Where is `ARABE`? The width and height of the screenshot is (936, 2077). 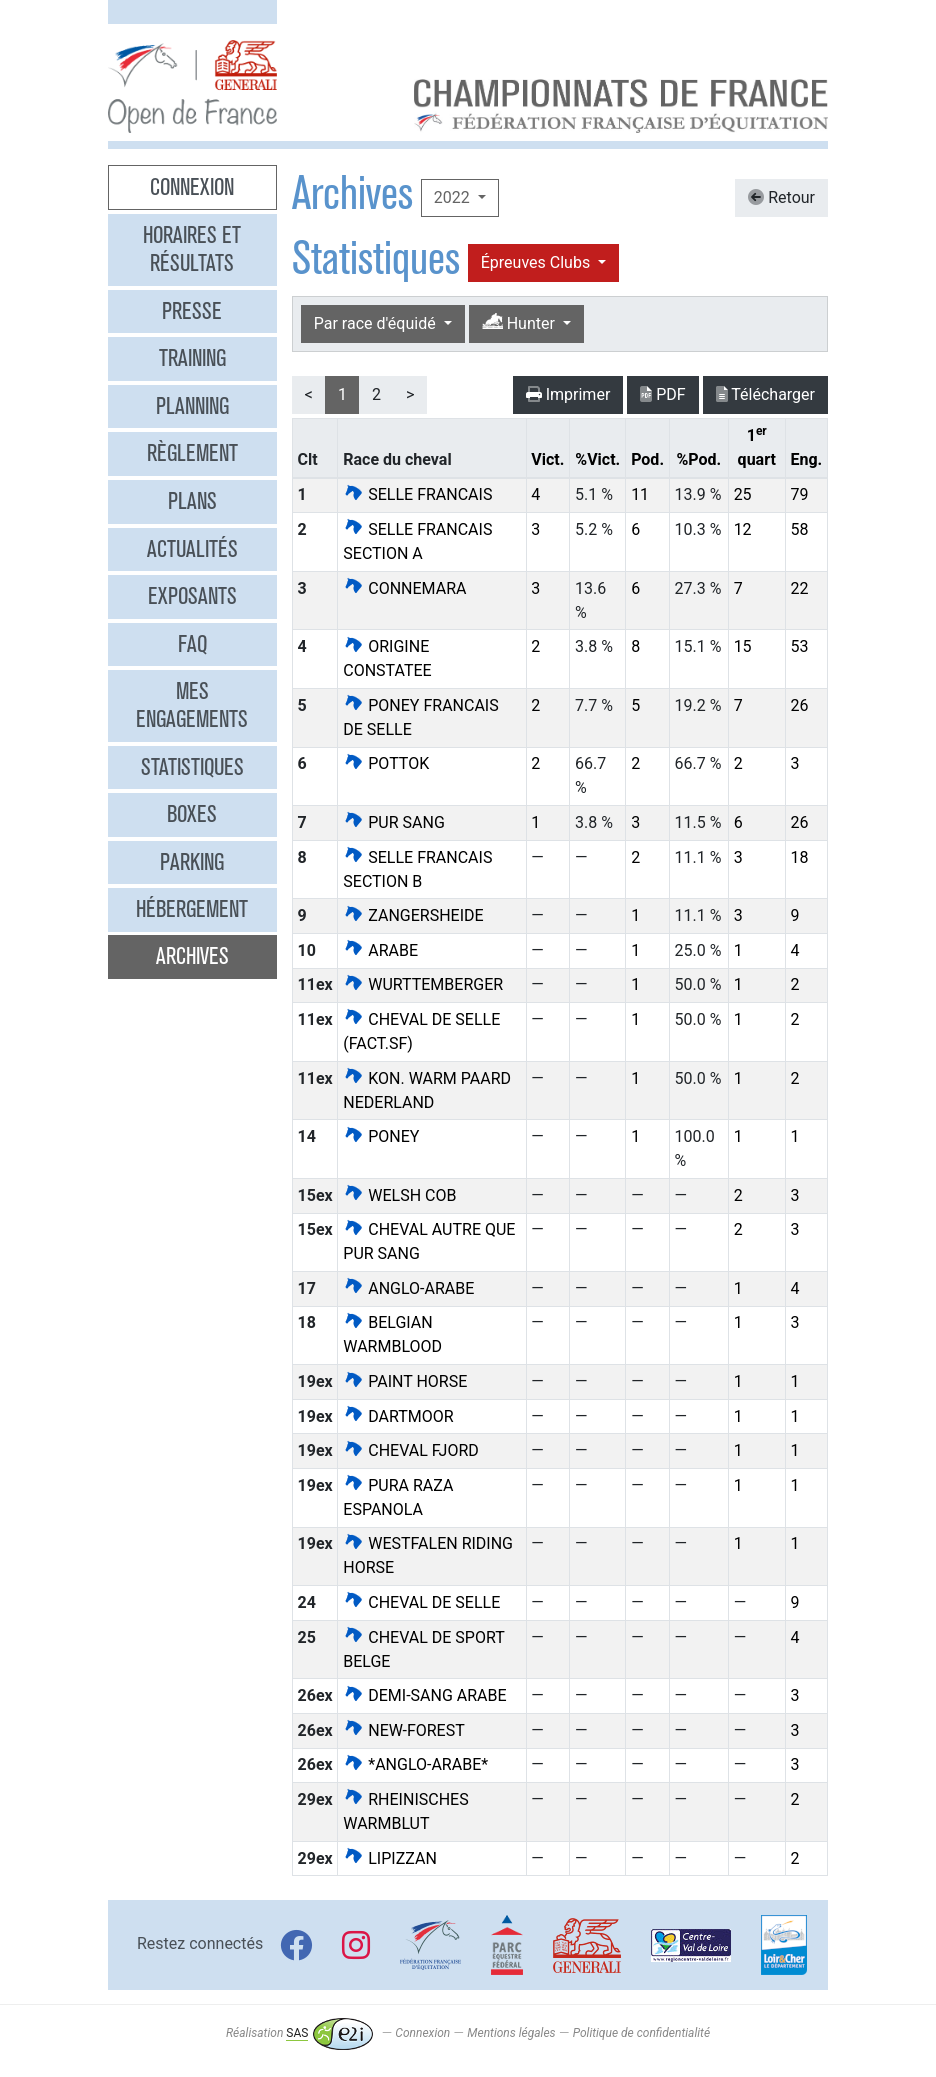
ARABE is located at coordinates (380, 950).